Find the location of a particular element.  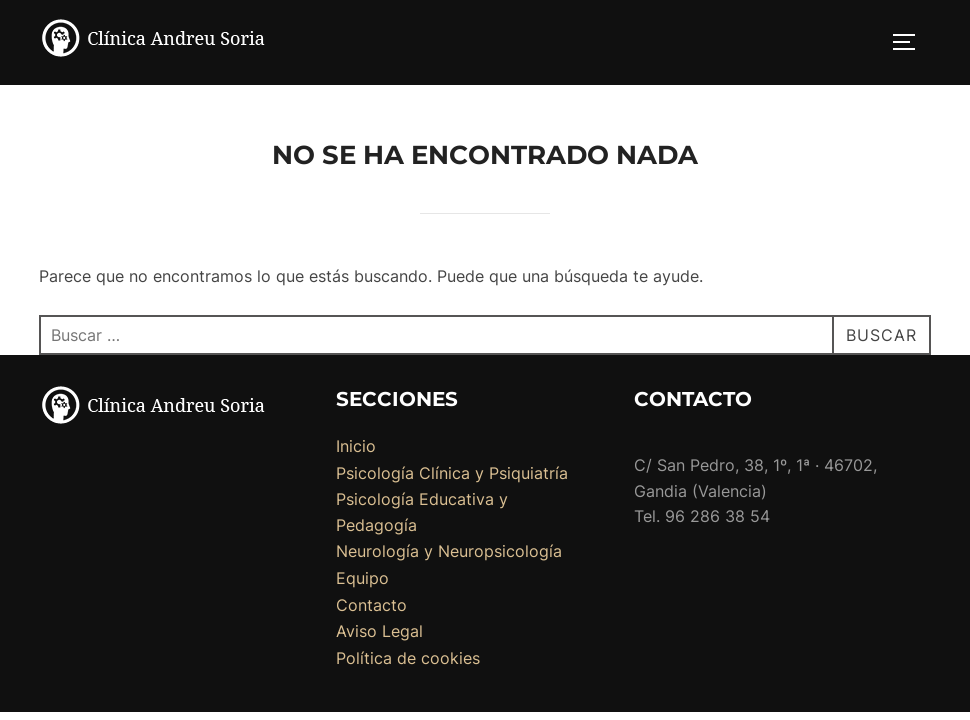

Contacto is located at coordinates (371, 606).